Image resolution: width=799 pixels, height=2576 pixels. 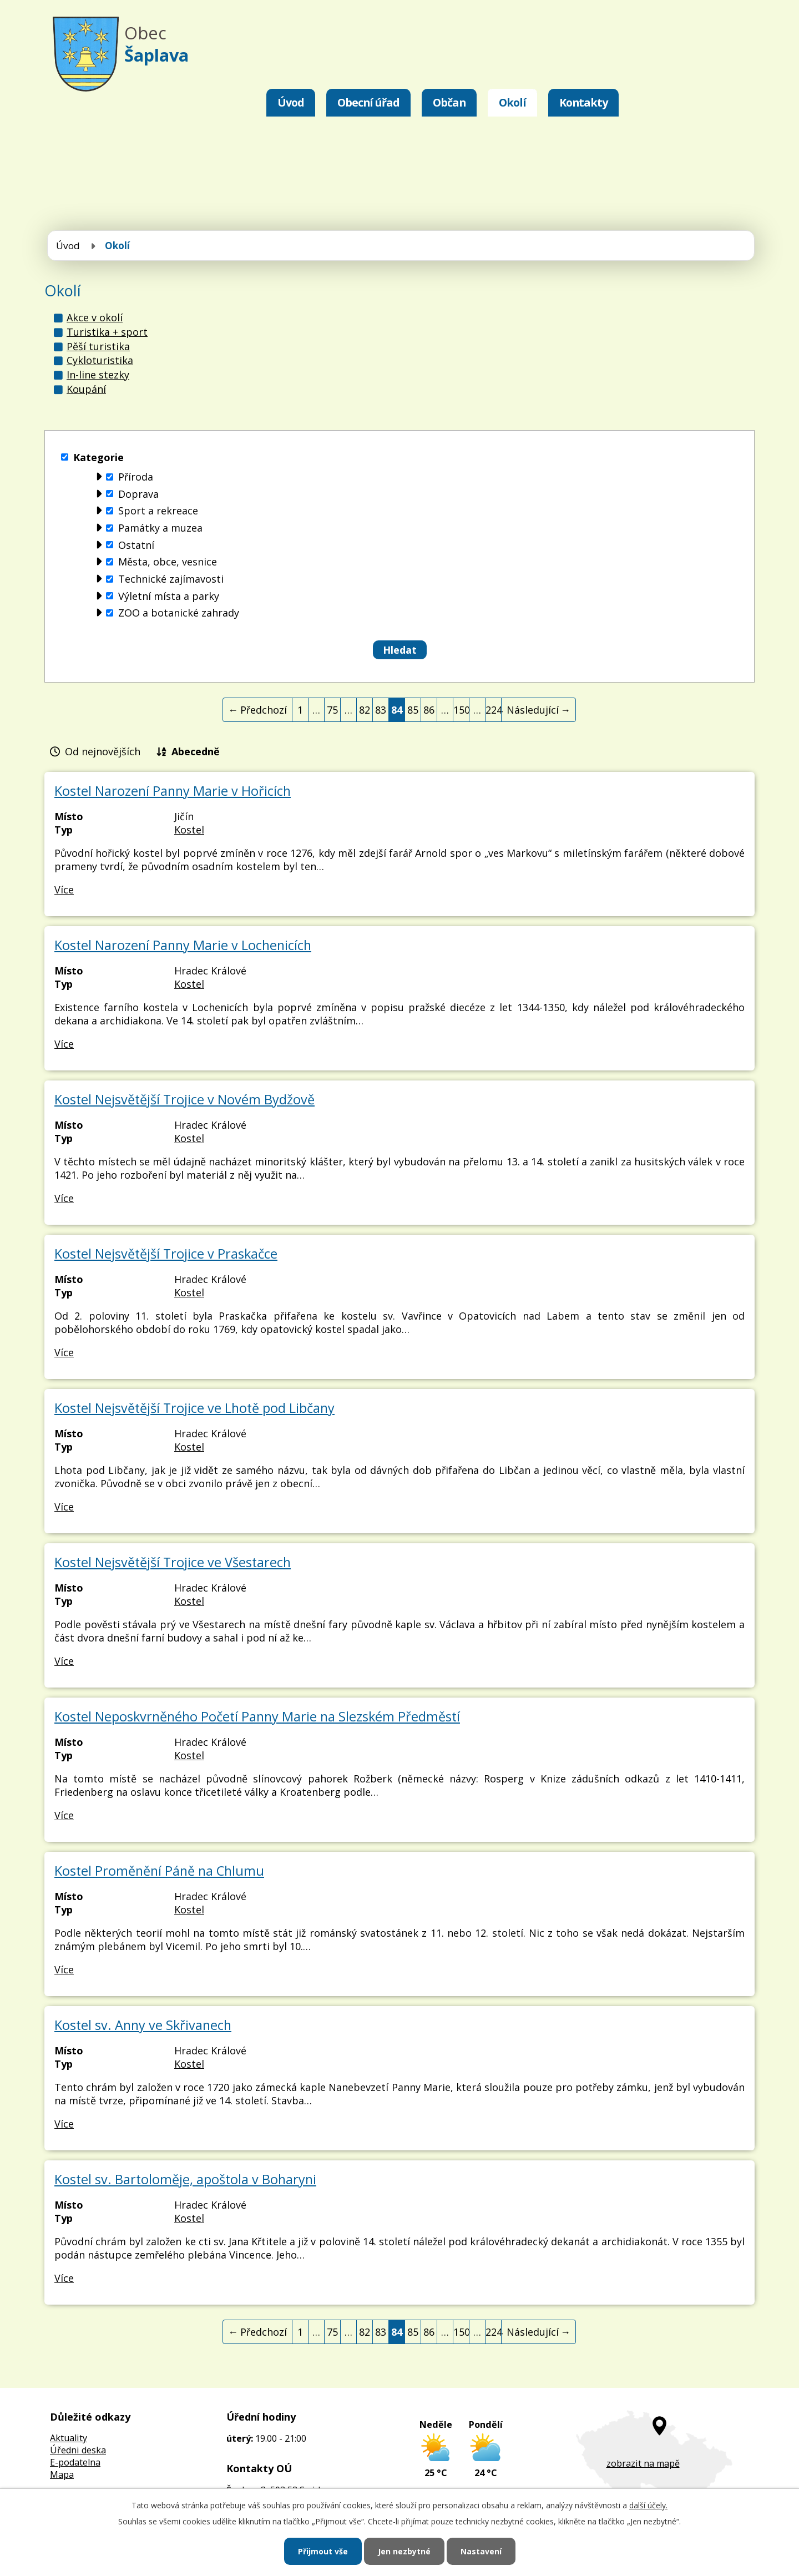 I want to click on E-podatelna, so click(x=75, y=2462).